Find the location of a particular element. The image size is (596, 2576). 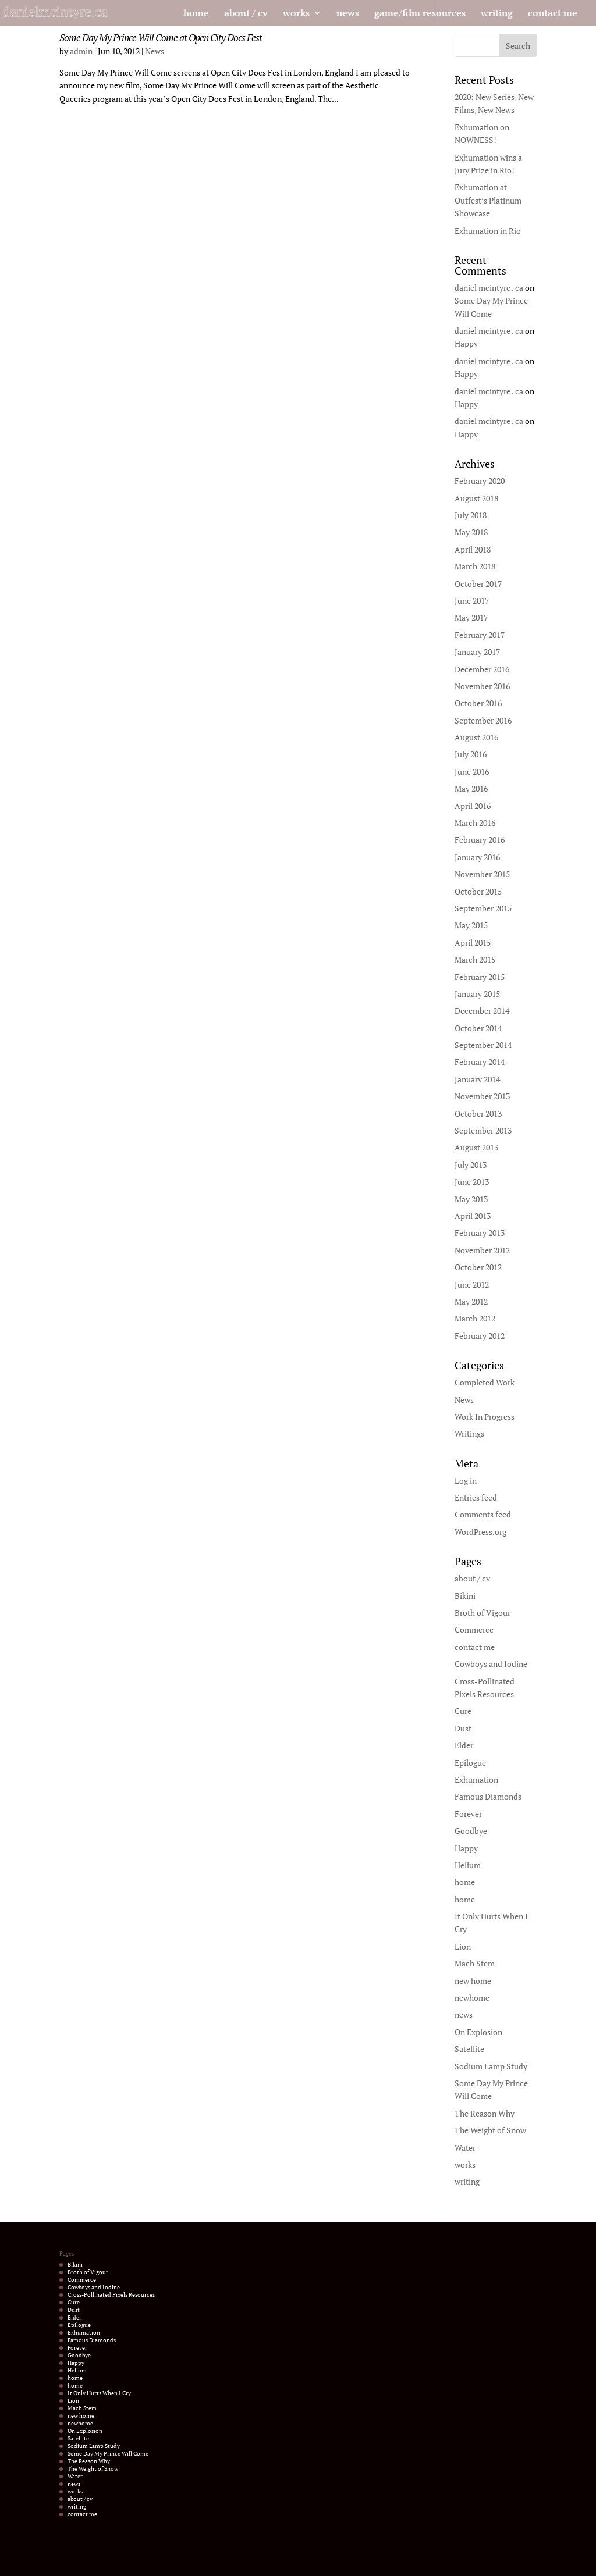

September 2014 is located at coordinates (483, 1044).